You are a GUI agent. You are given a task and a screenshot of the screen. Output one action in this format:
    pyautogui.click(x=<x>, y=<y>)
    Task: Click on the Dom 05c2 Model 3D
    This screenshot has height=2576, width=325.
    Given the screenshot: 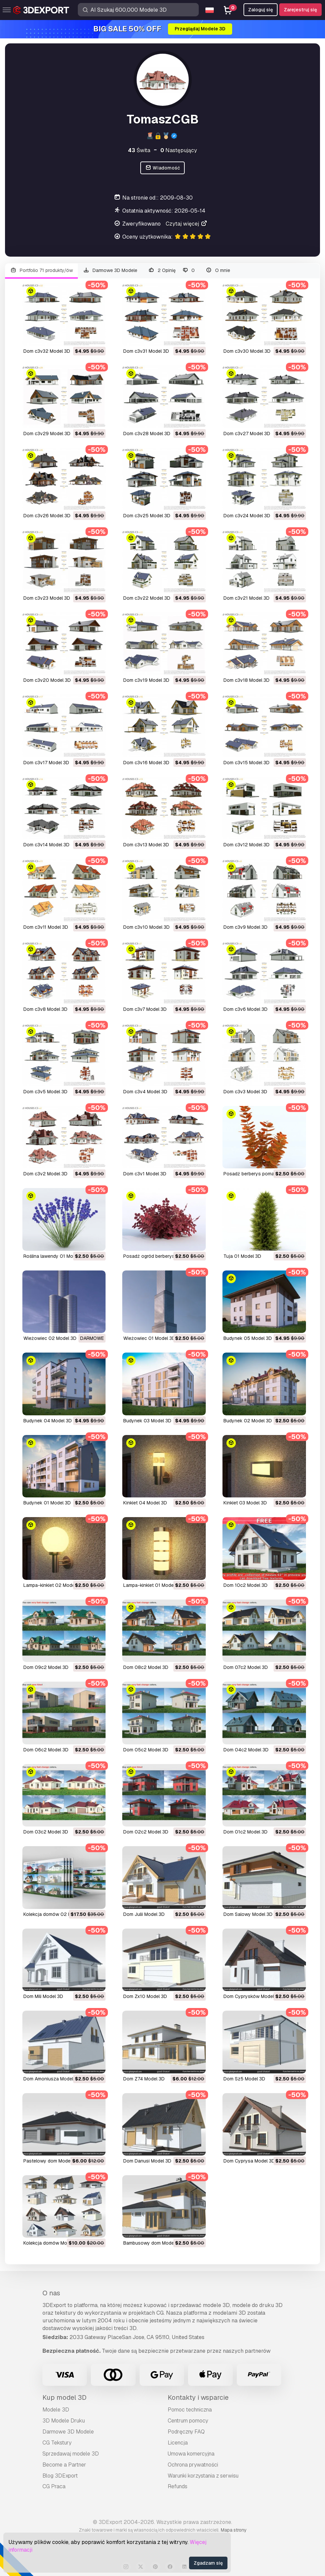 What is the action you would take?
    pyautogui.click(x=145, y=1750)
    